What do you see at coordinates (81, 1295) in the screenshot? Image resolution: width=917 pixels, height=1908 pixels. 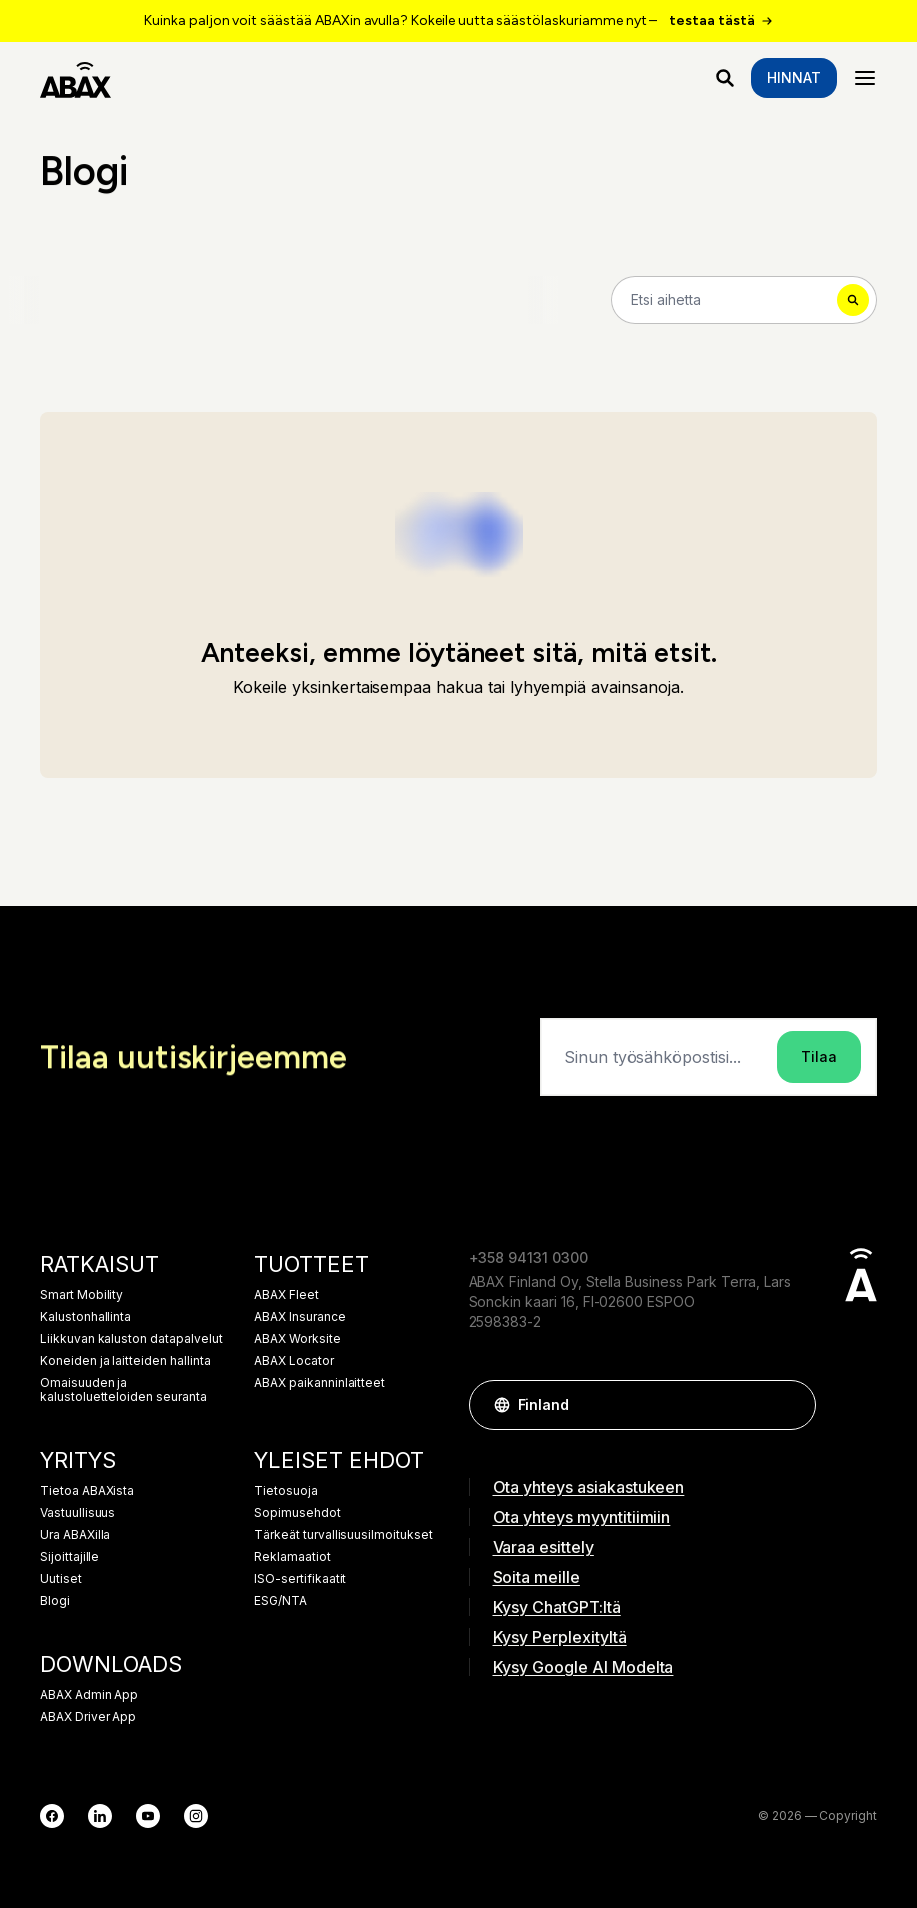 I see `Smart Mobility` at bounding box center [81, 1295].